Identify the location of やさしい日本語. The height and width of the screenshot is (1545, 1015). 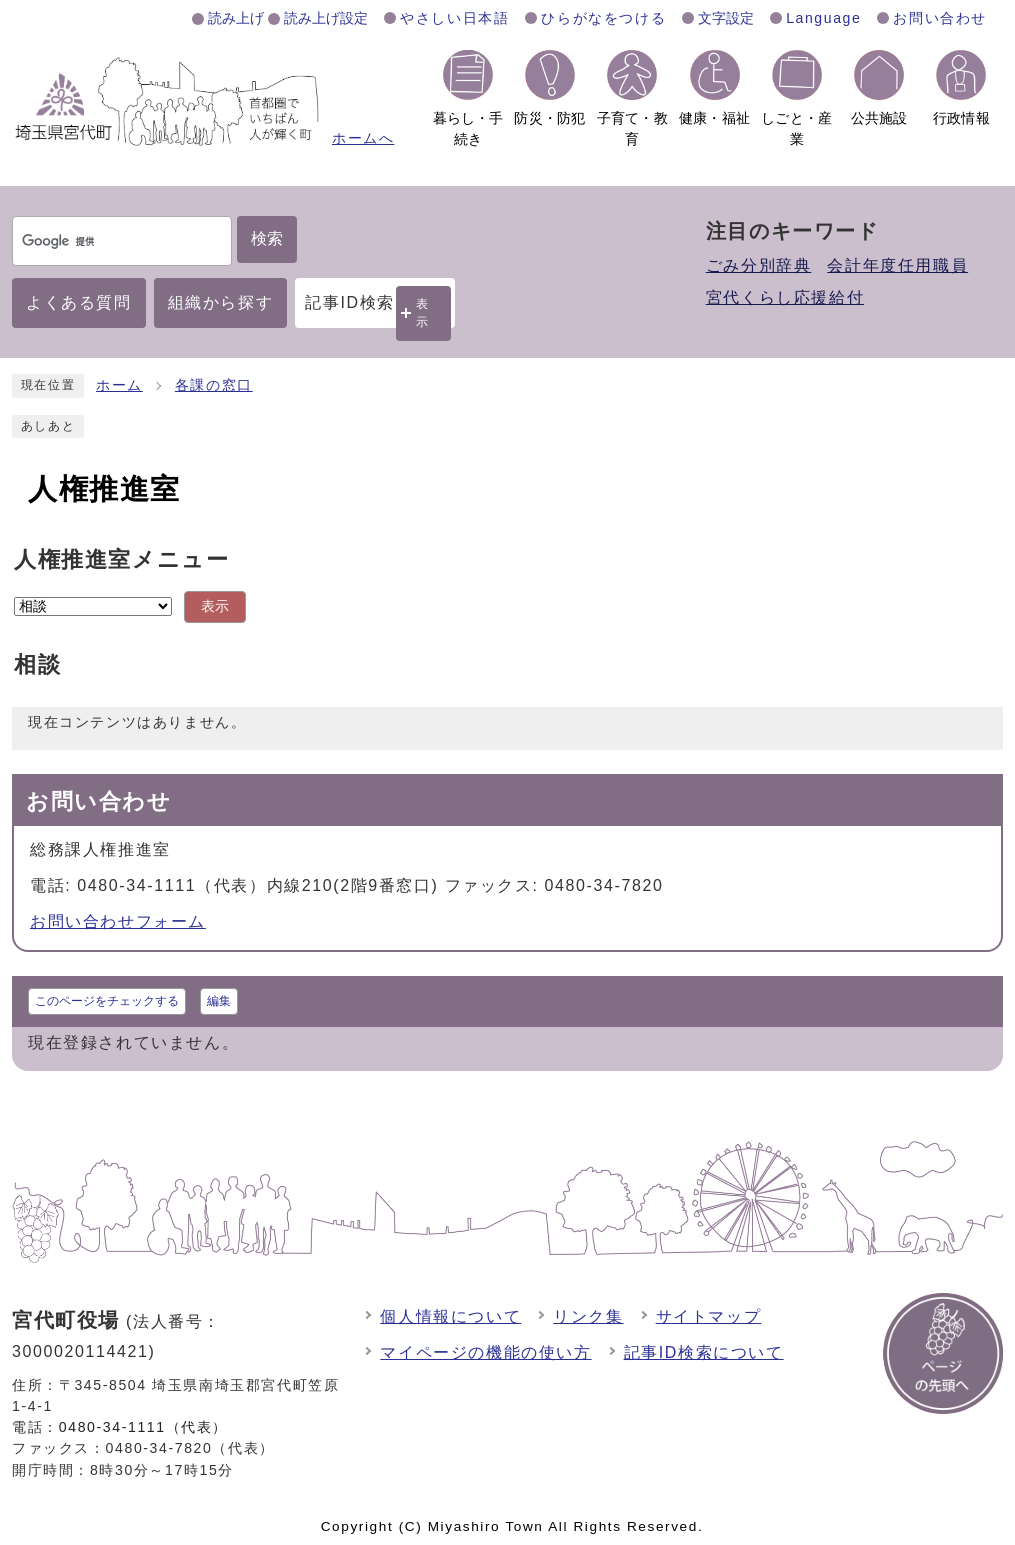
(454, 18).